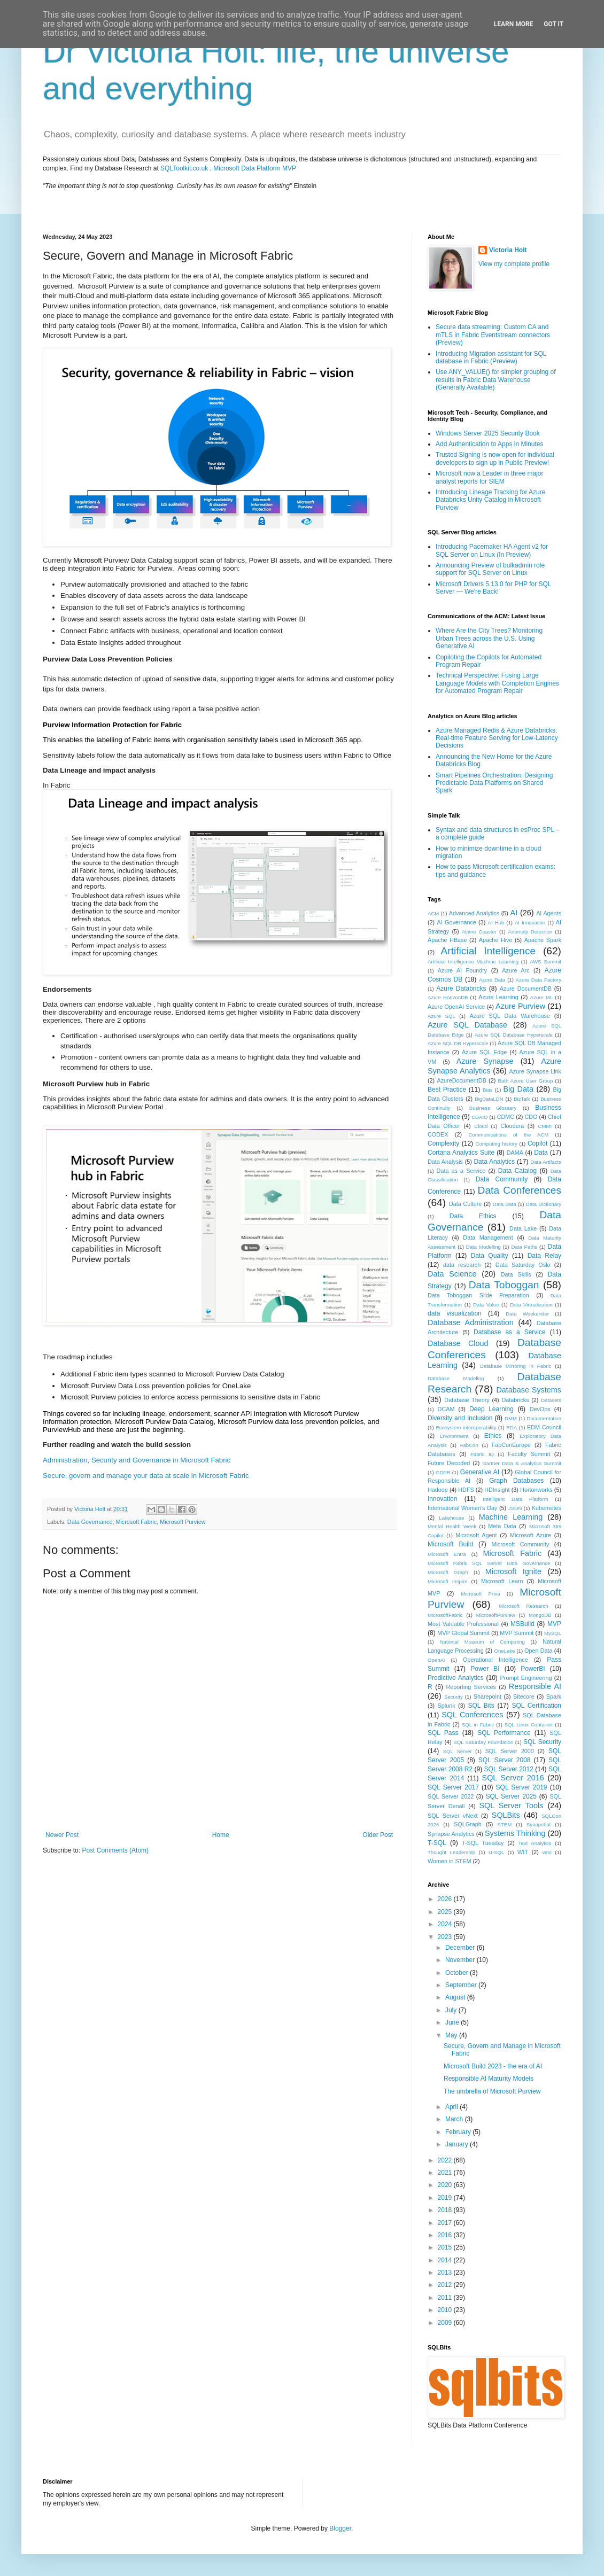 The height and width of the screenshot is (2576, 604). What do you see at coordinates (551, 1400) in the screenshot?
I see `Datasets` at bounding box center [551, 1400].